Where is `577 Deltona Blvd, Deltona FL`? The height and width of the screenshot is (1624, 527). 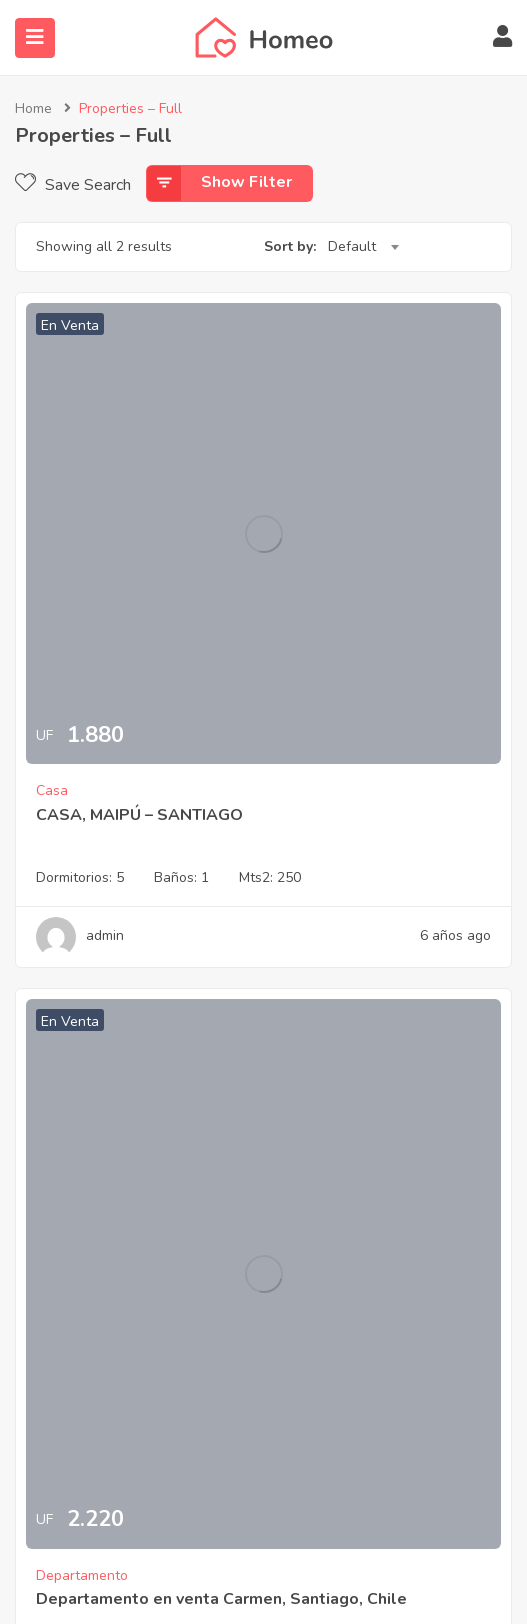
577 Deltona Blvd, Deltona FL is located at coordinates (64, 848).